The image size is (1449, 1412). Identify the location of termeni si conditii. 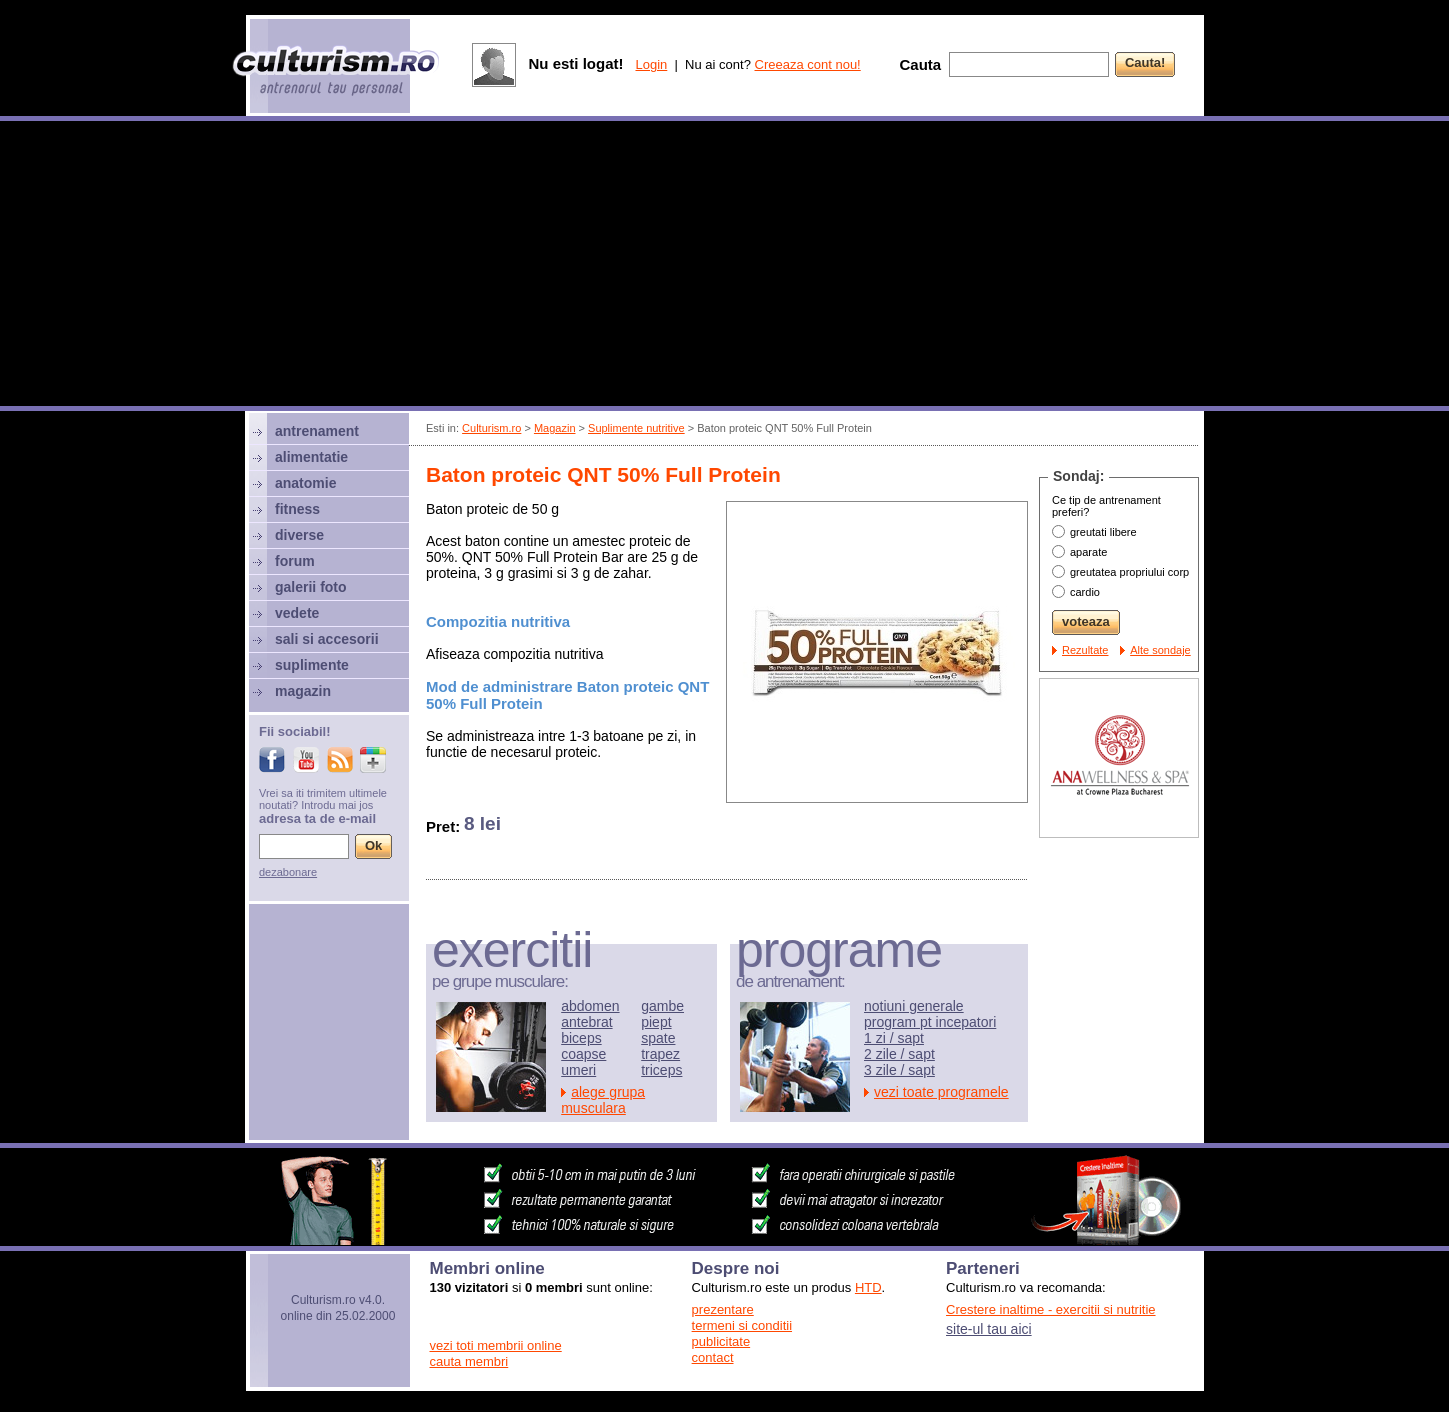
(742, 1325).